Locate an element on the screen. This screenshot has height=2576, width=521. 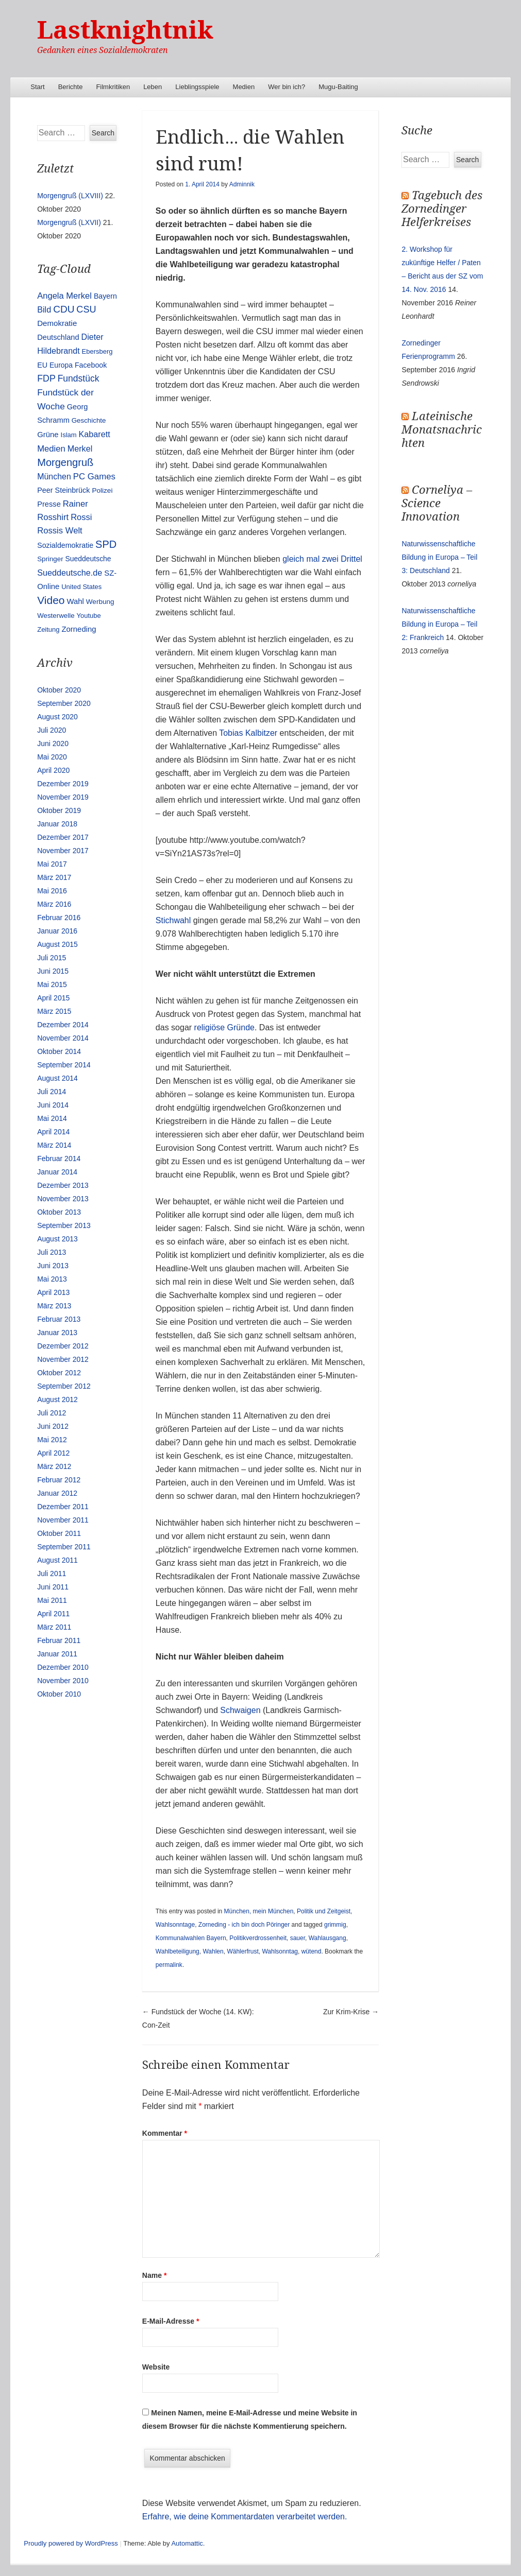
PC Games [PC Games (29 Einträge)] is located at coordinates (94, 476).